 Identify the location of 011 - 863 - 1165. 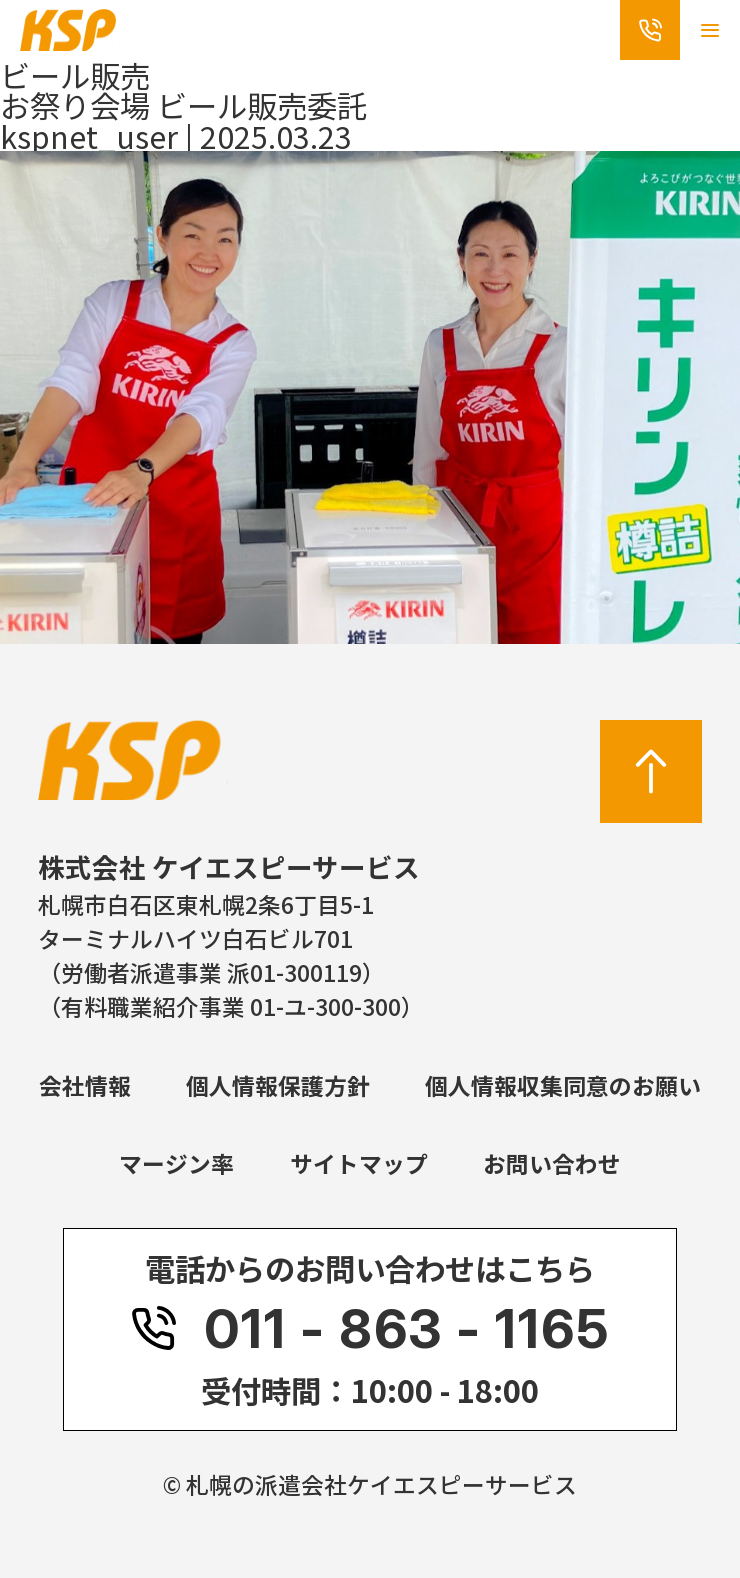
(369, 1329).